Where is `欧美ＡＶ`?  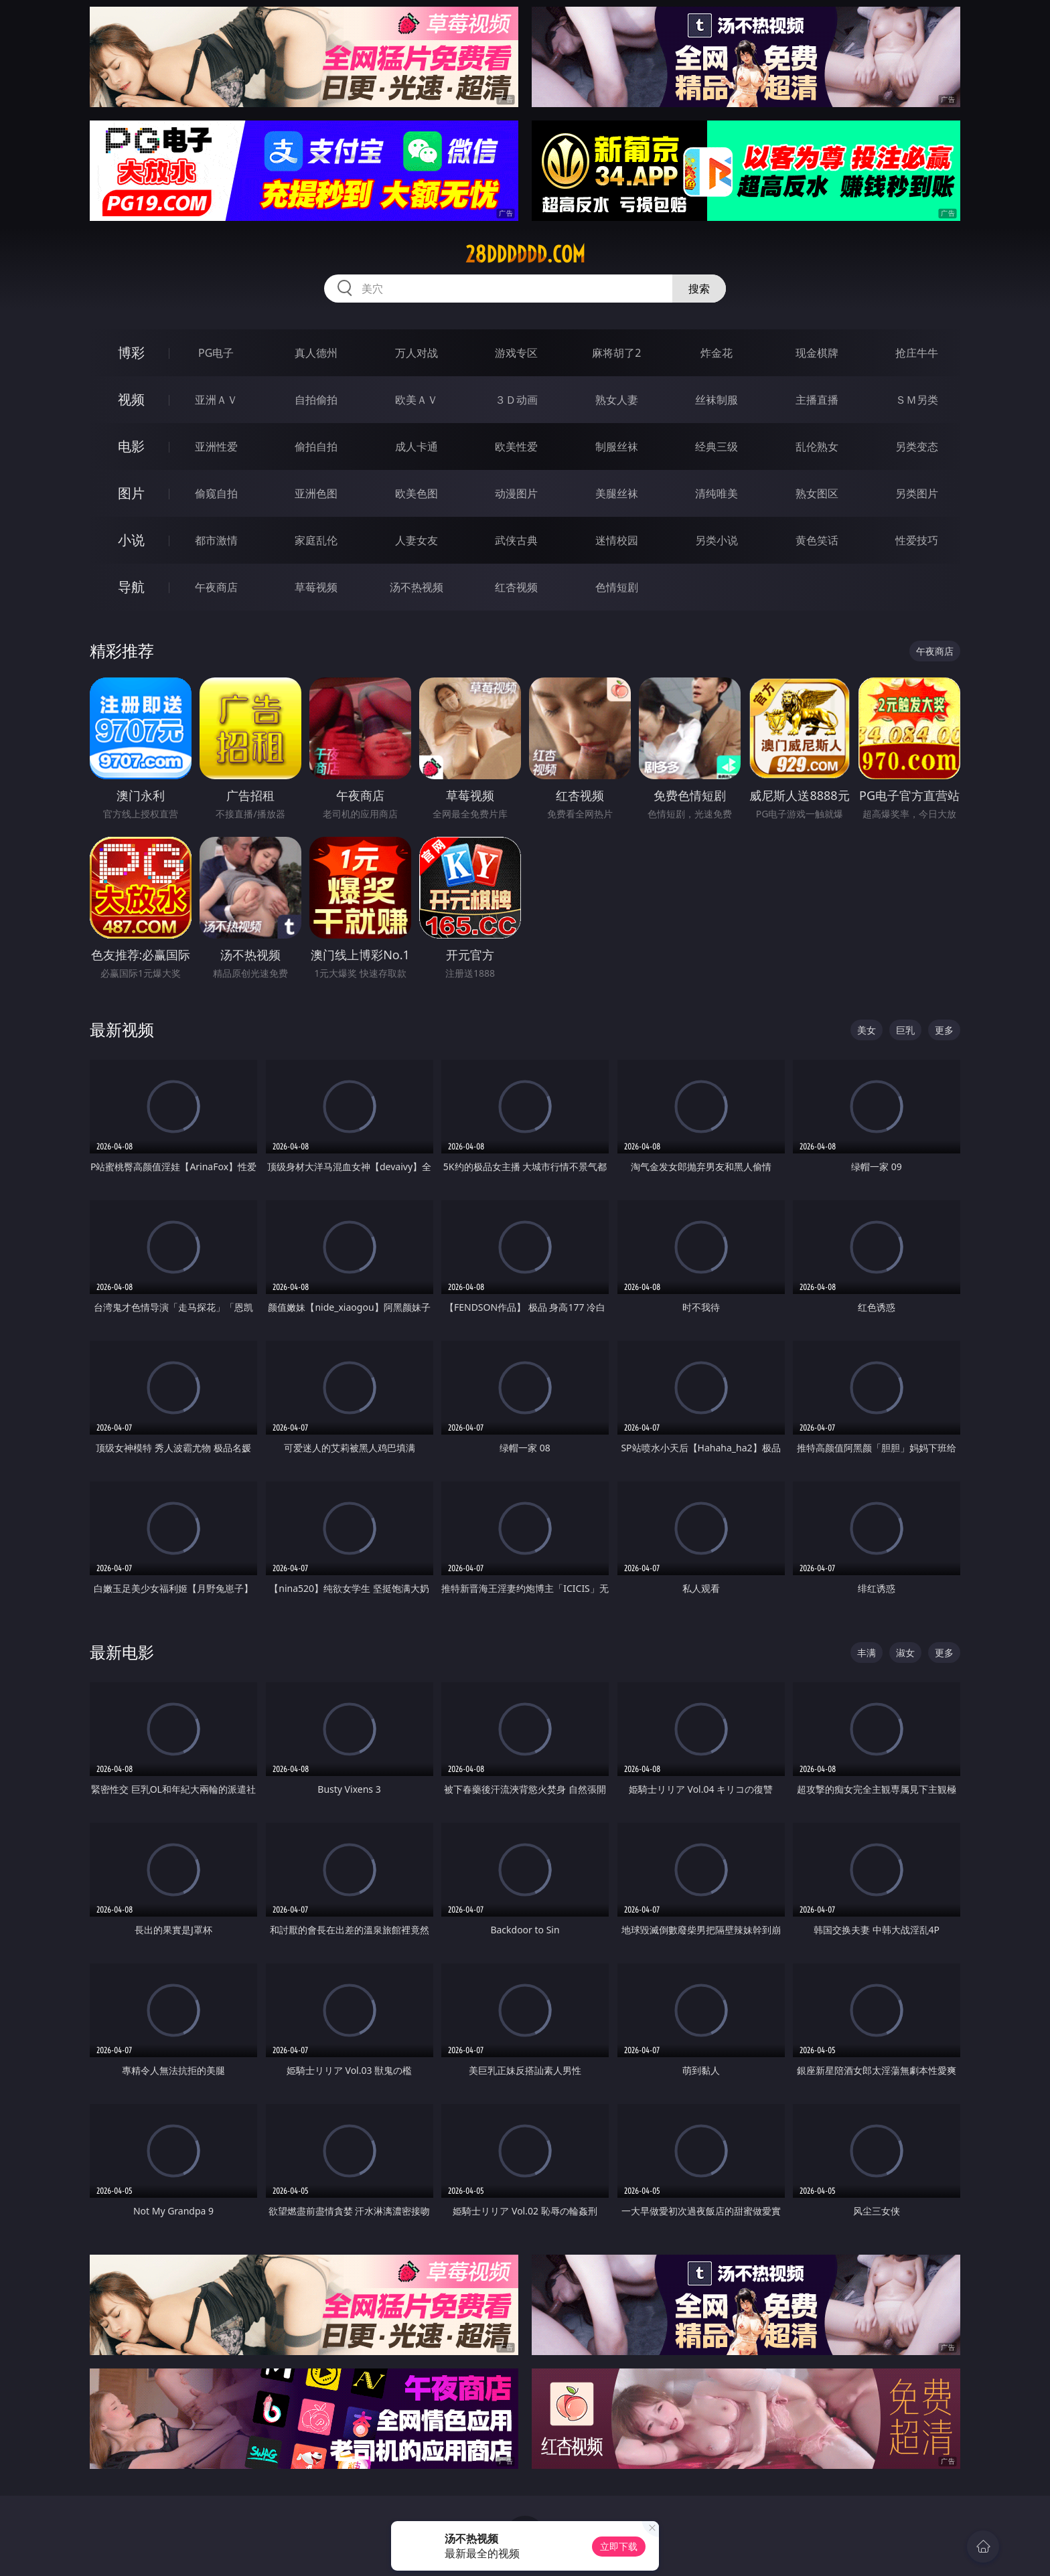
欧美ＡＶ is located at coordinates (416, 399).